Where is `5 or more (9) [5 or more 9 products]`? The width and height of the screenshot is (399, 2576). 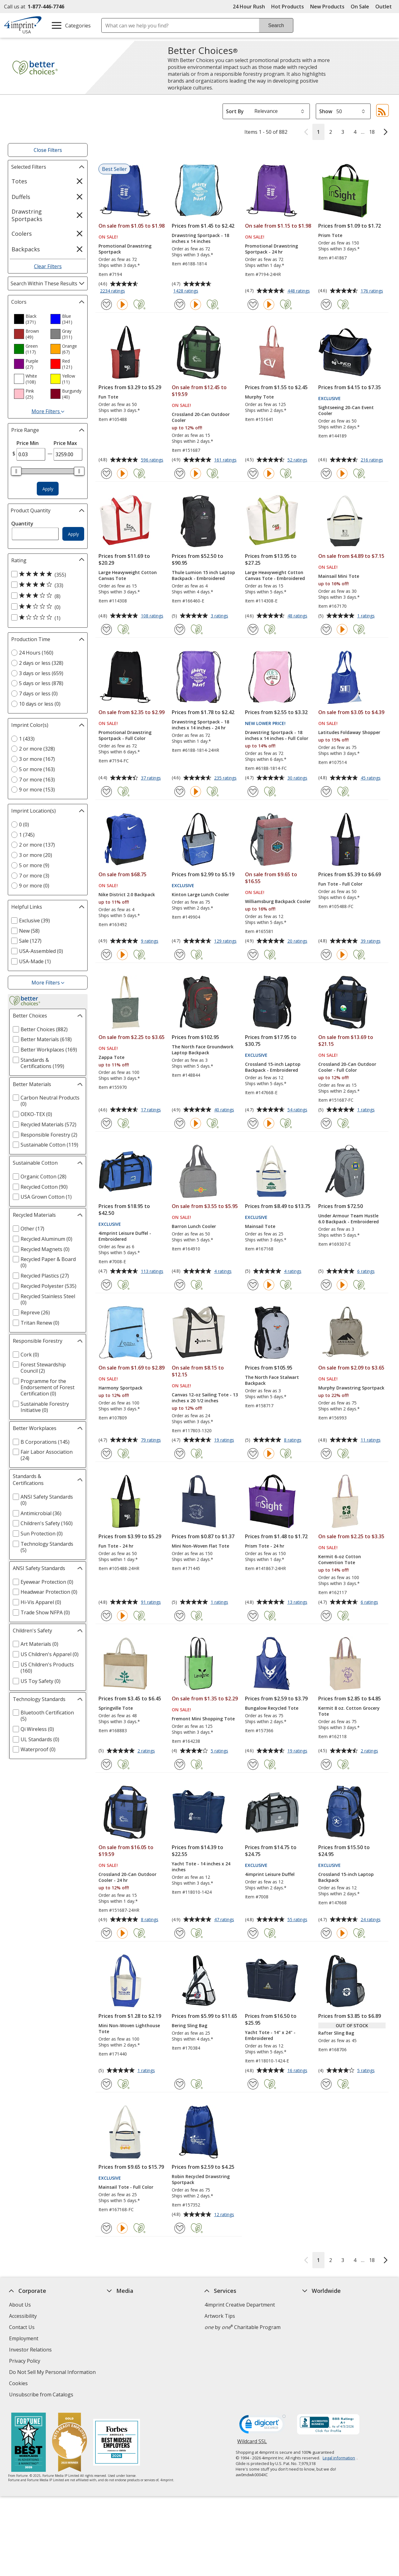
5 or more (9) [5 or more 9 products] is located at coordinates (34, 865).